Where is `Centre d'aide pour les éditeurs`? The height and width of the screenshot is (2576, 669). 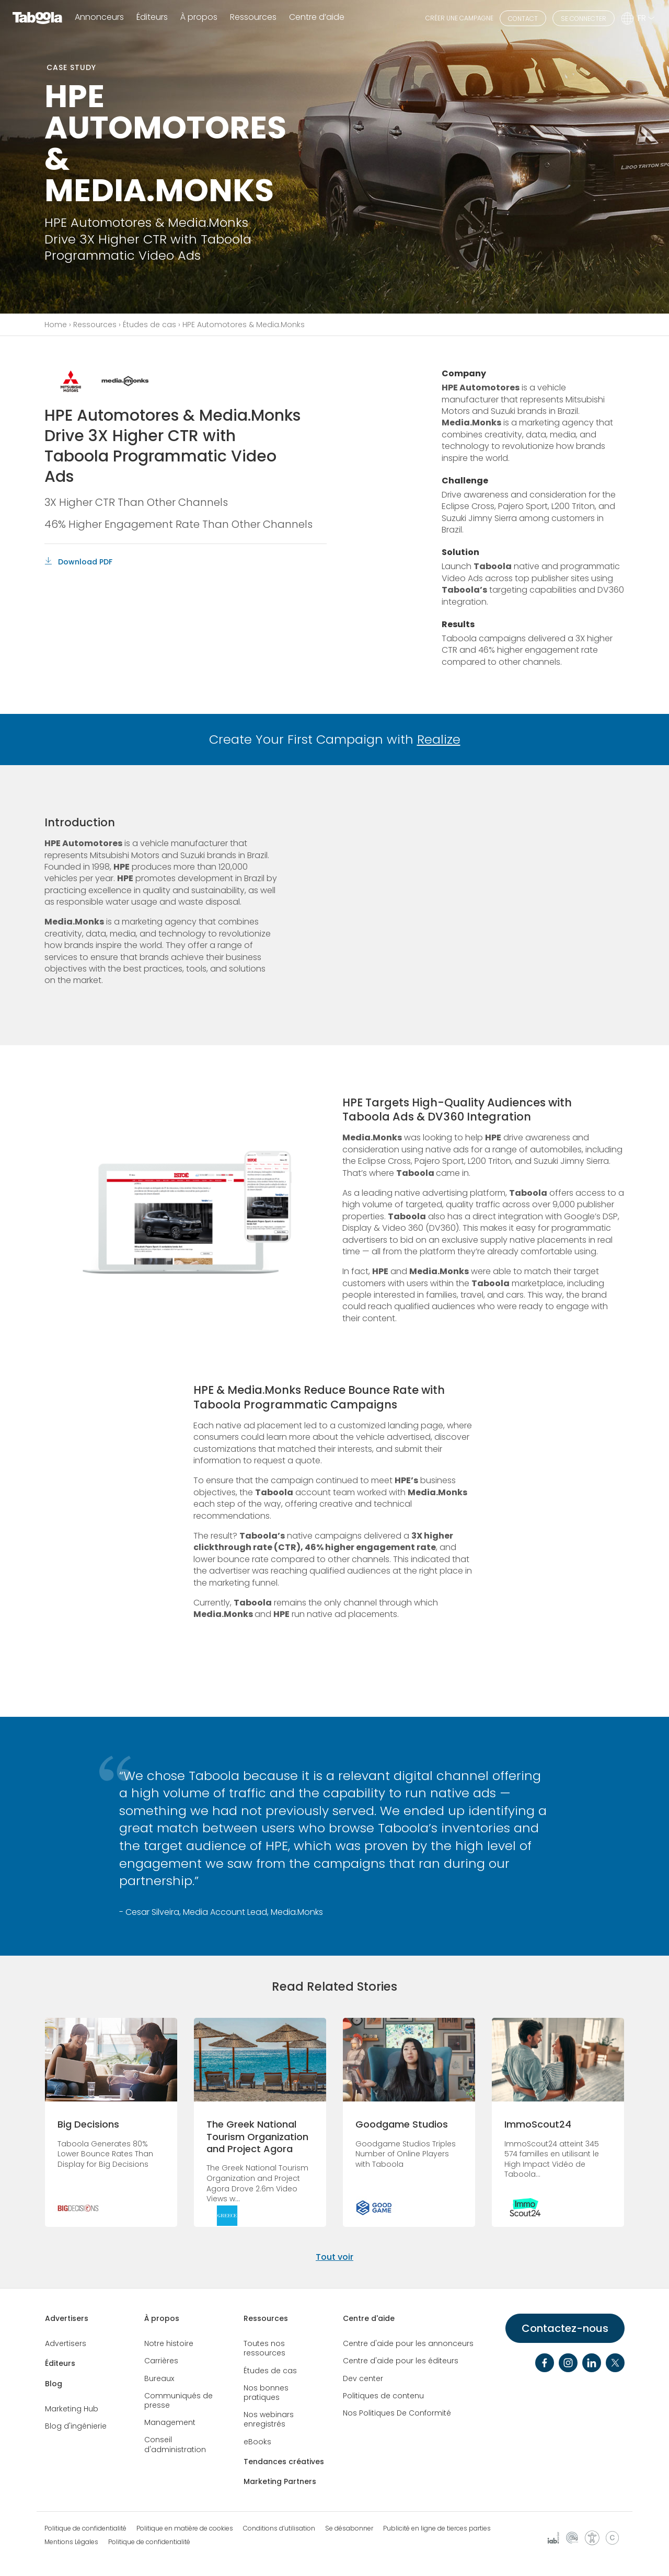
Centre d'aide pour les éditeurs is located at coordinates (400, 2360).